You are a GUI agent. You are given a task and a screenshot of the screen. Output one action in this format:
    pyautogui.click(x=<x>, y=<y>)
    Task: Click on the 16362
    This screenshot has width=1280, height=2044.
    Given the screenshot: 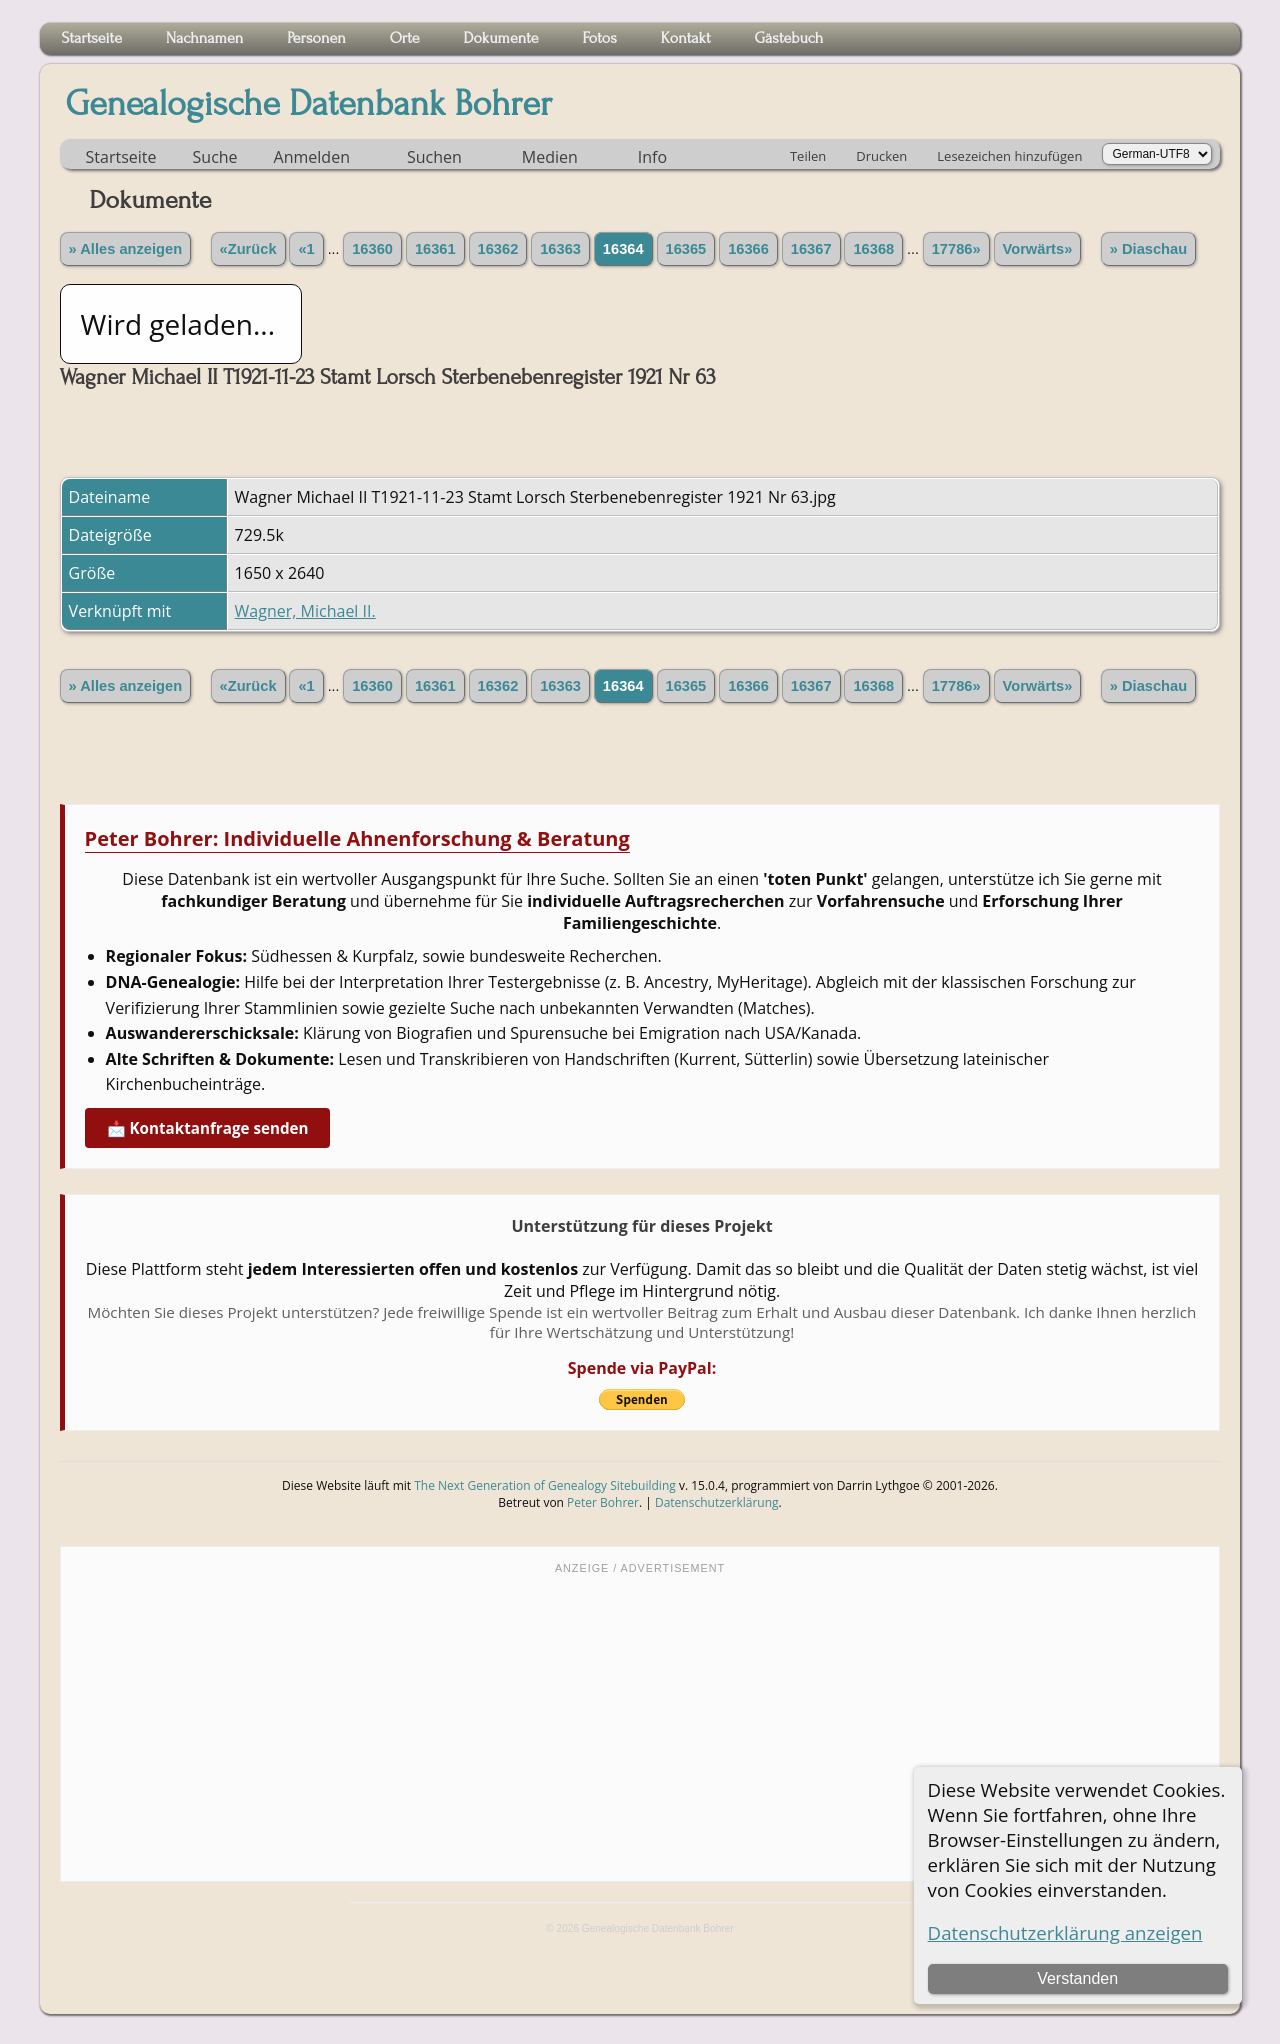 What is the action you would take?
    pyautogui.click(x=498, y=249)
    